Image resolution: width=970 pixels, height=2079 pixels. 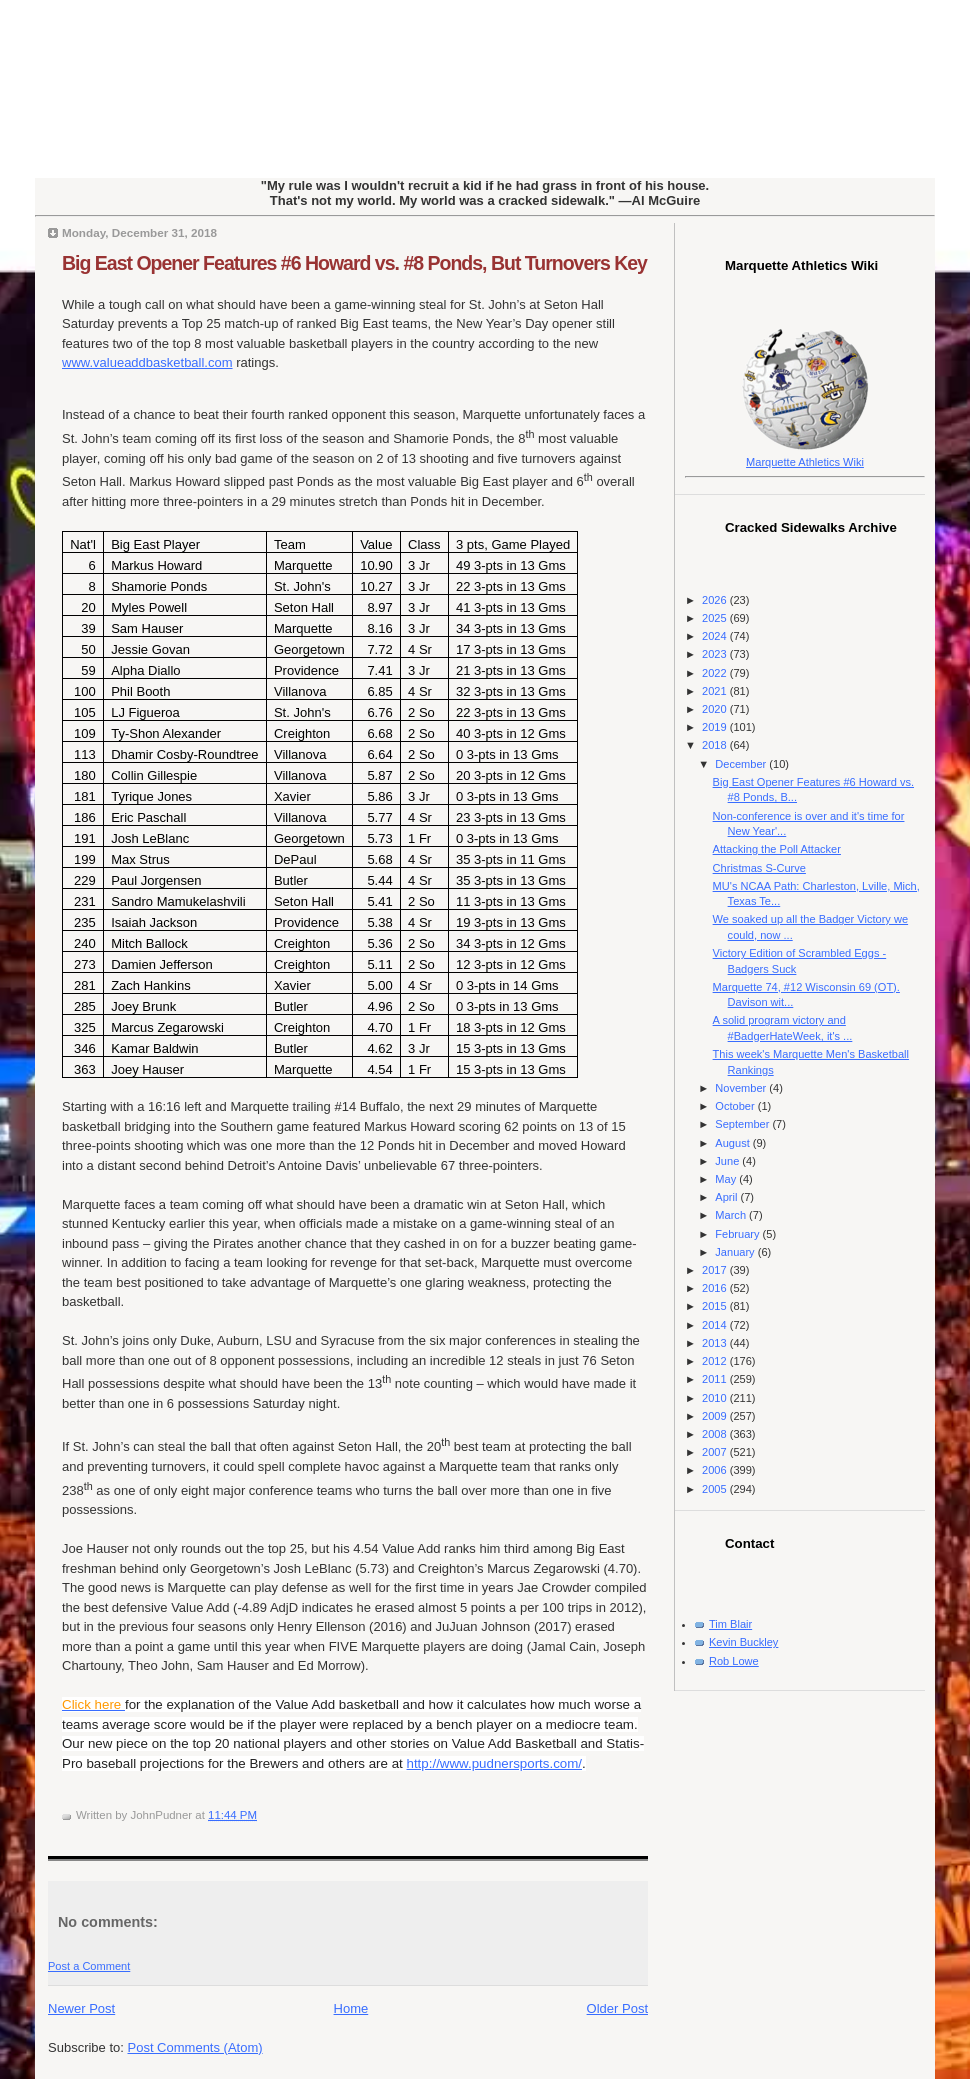 I want to click on Christmas S-Curve, so click(x=759, y=868).